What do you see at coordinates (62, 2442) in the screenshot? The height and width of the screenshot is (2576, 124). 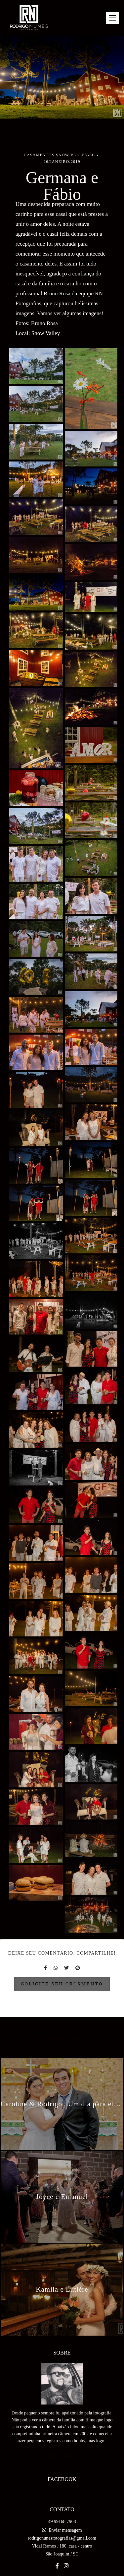 I see `Saiba mais` at bounding box center [62, 2442].